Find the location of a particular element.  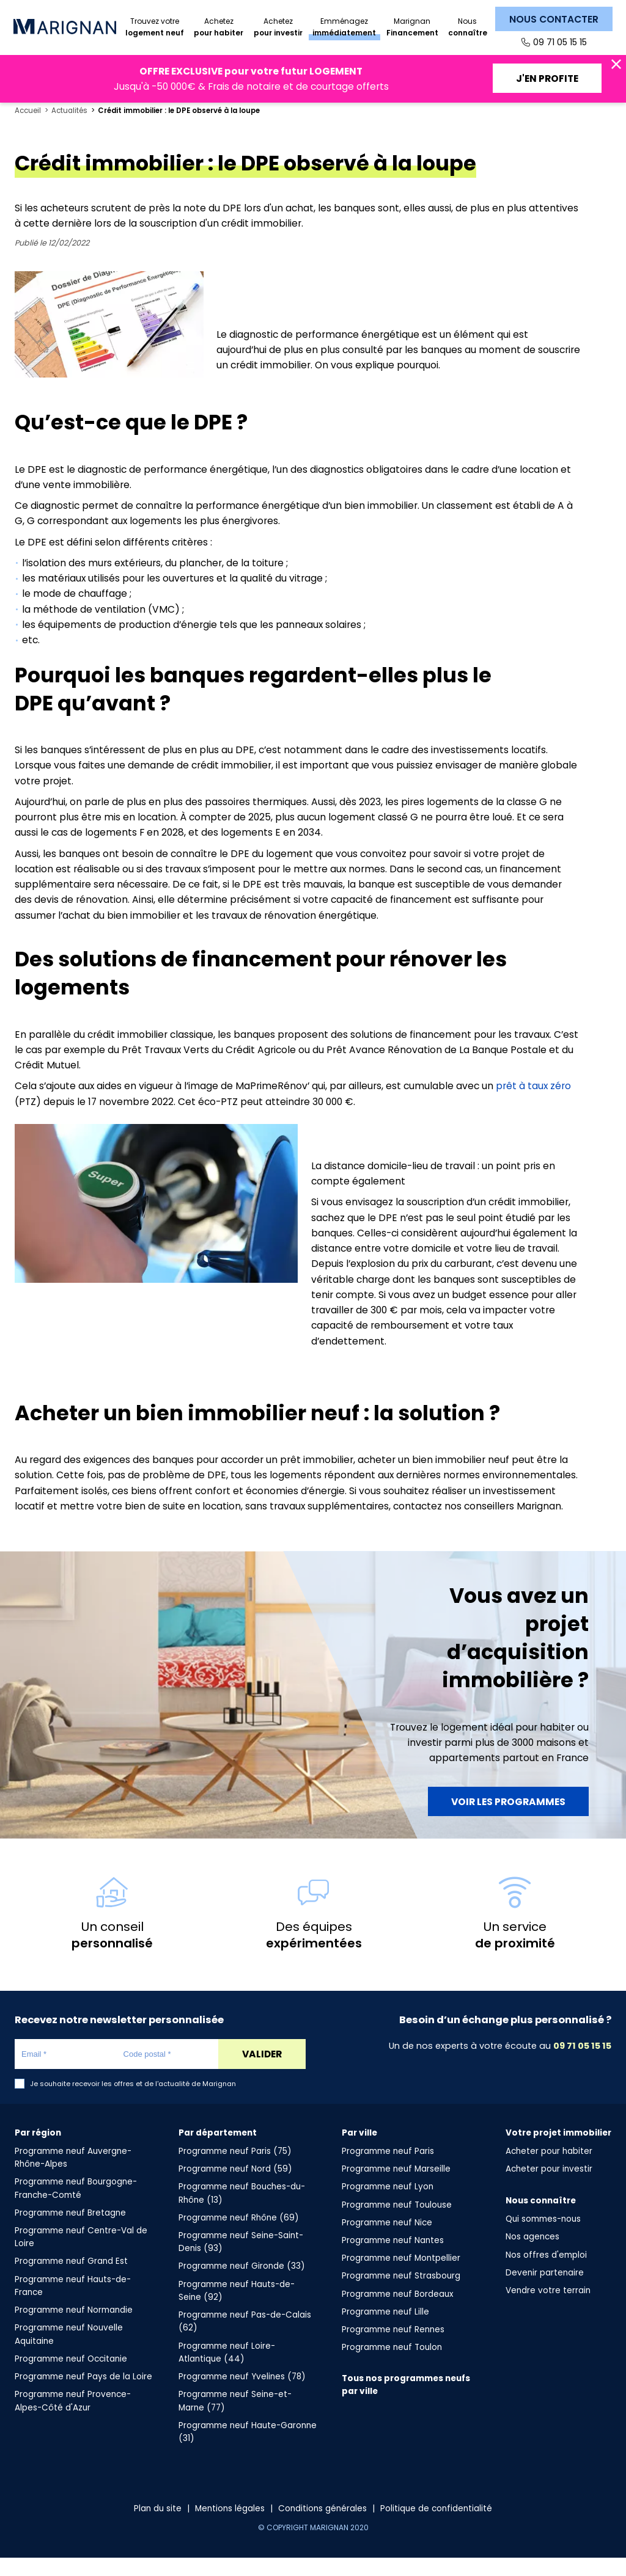

Programme neuf Seine-et-Marne (77) is located at coordinates (235, 2419).